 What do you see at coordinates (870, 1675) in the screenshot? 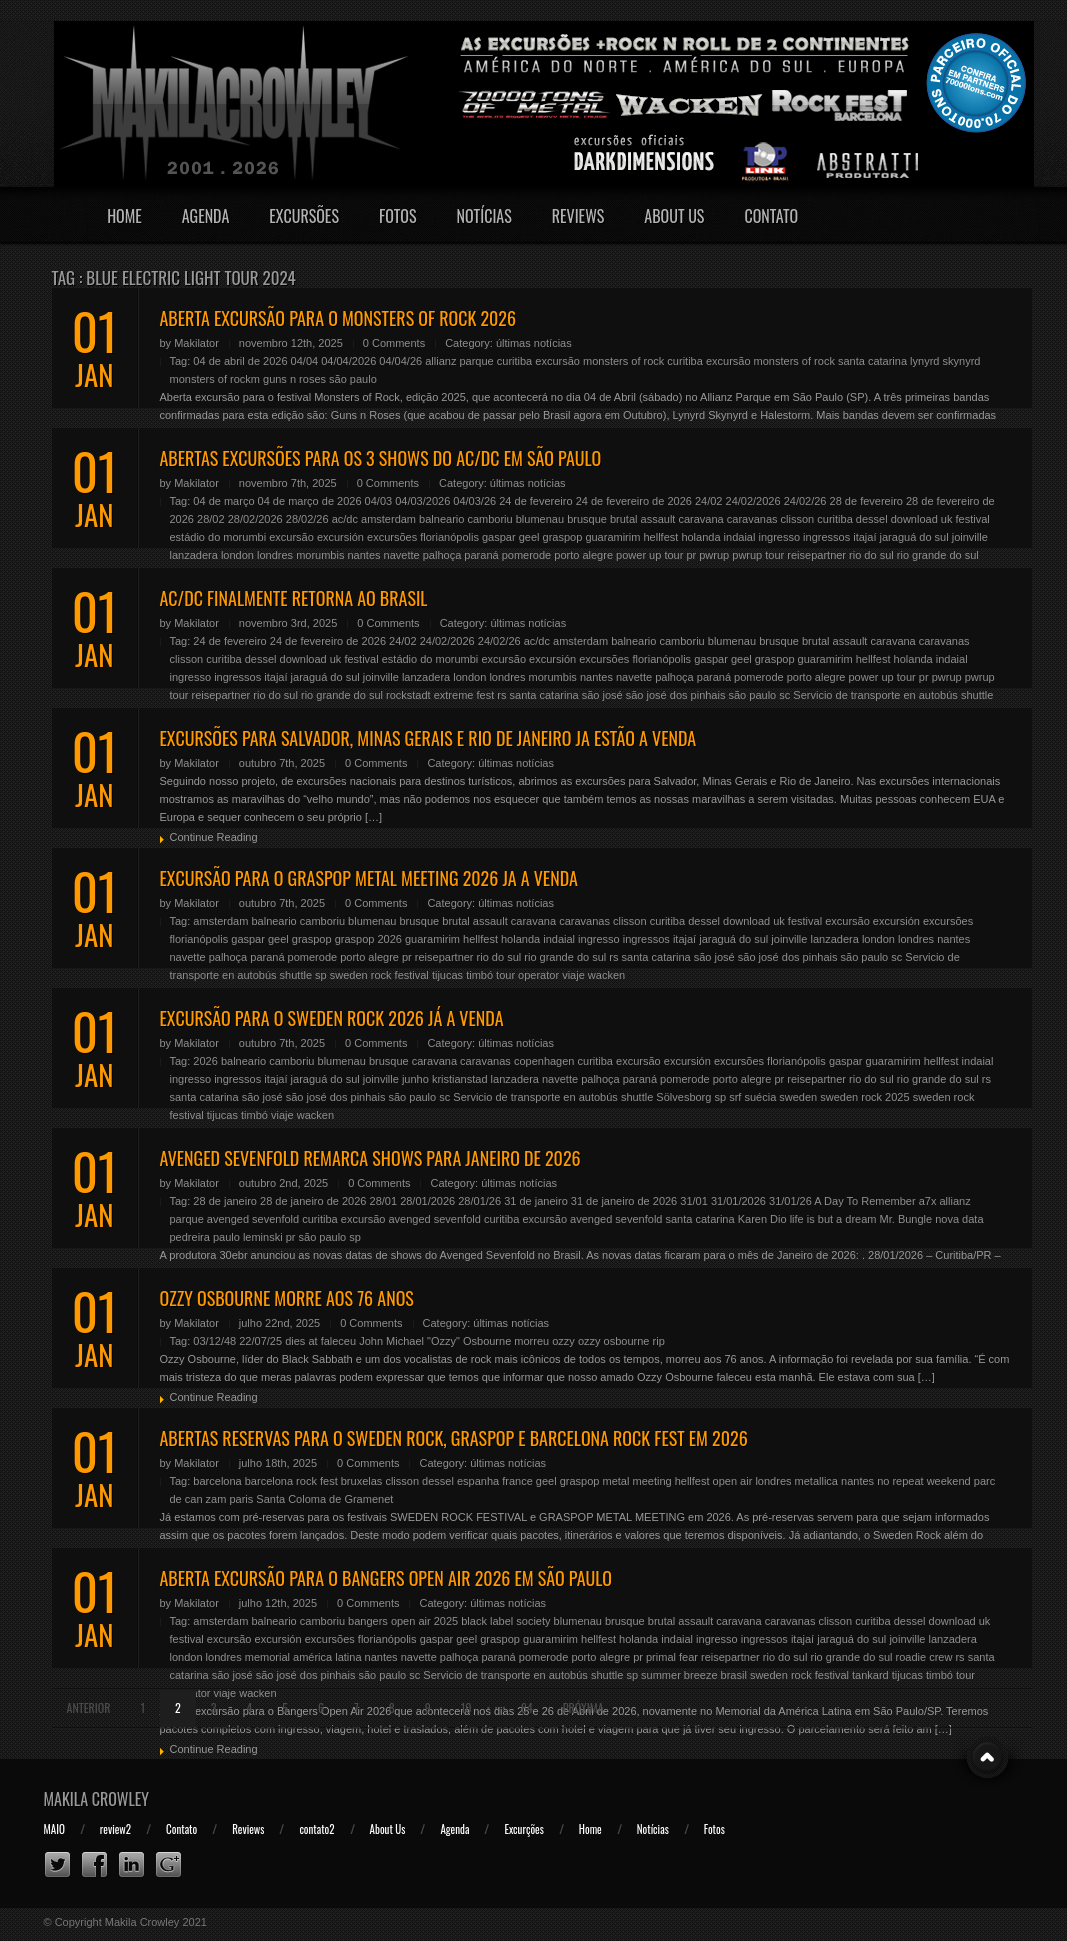
I see `tankard` at bounding box center [870, 1675].